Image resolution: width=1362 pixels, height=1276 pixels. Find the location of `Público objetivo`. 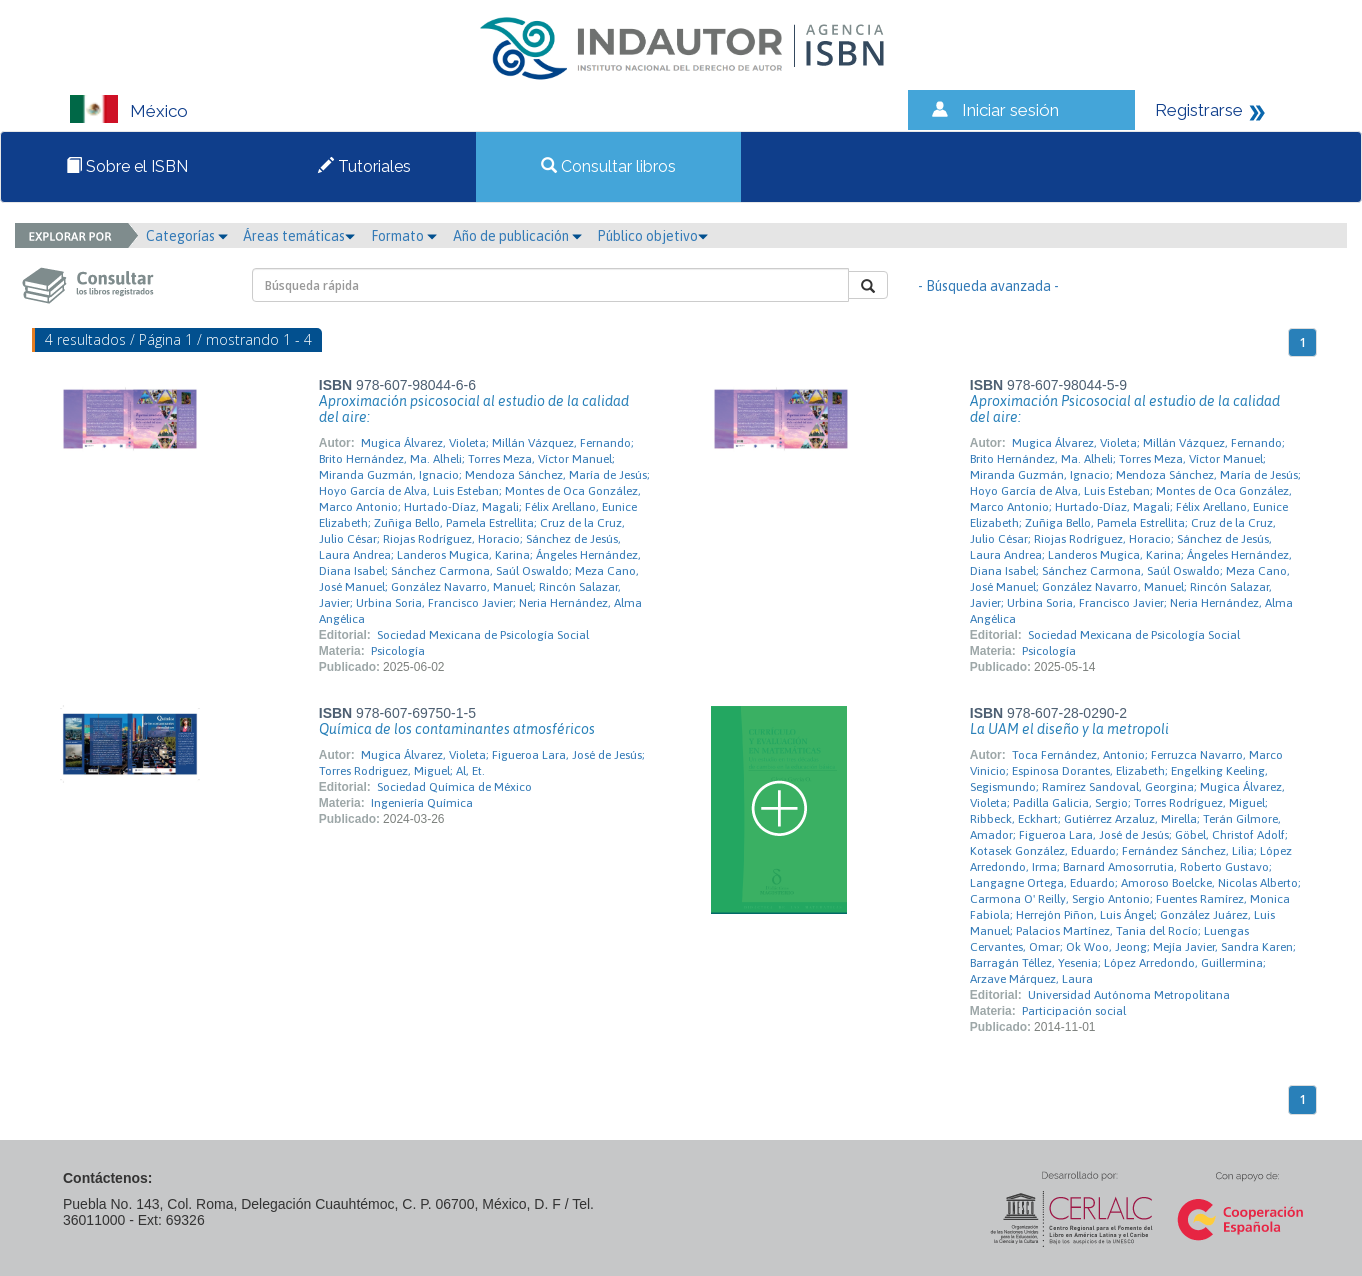

Público objetivo is located at coordinates (652, 236).